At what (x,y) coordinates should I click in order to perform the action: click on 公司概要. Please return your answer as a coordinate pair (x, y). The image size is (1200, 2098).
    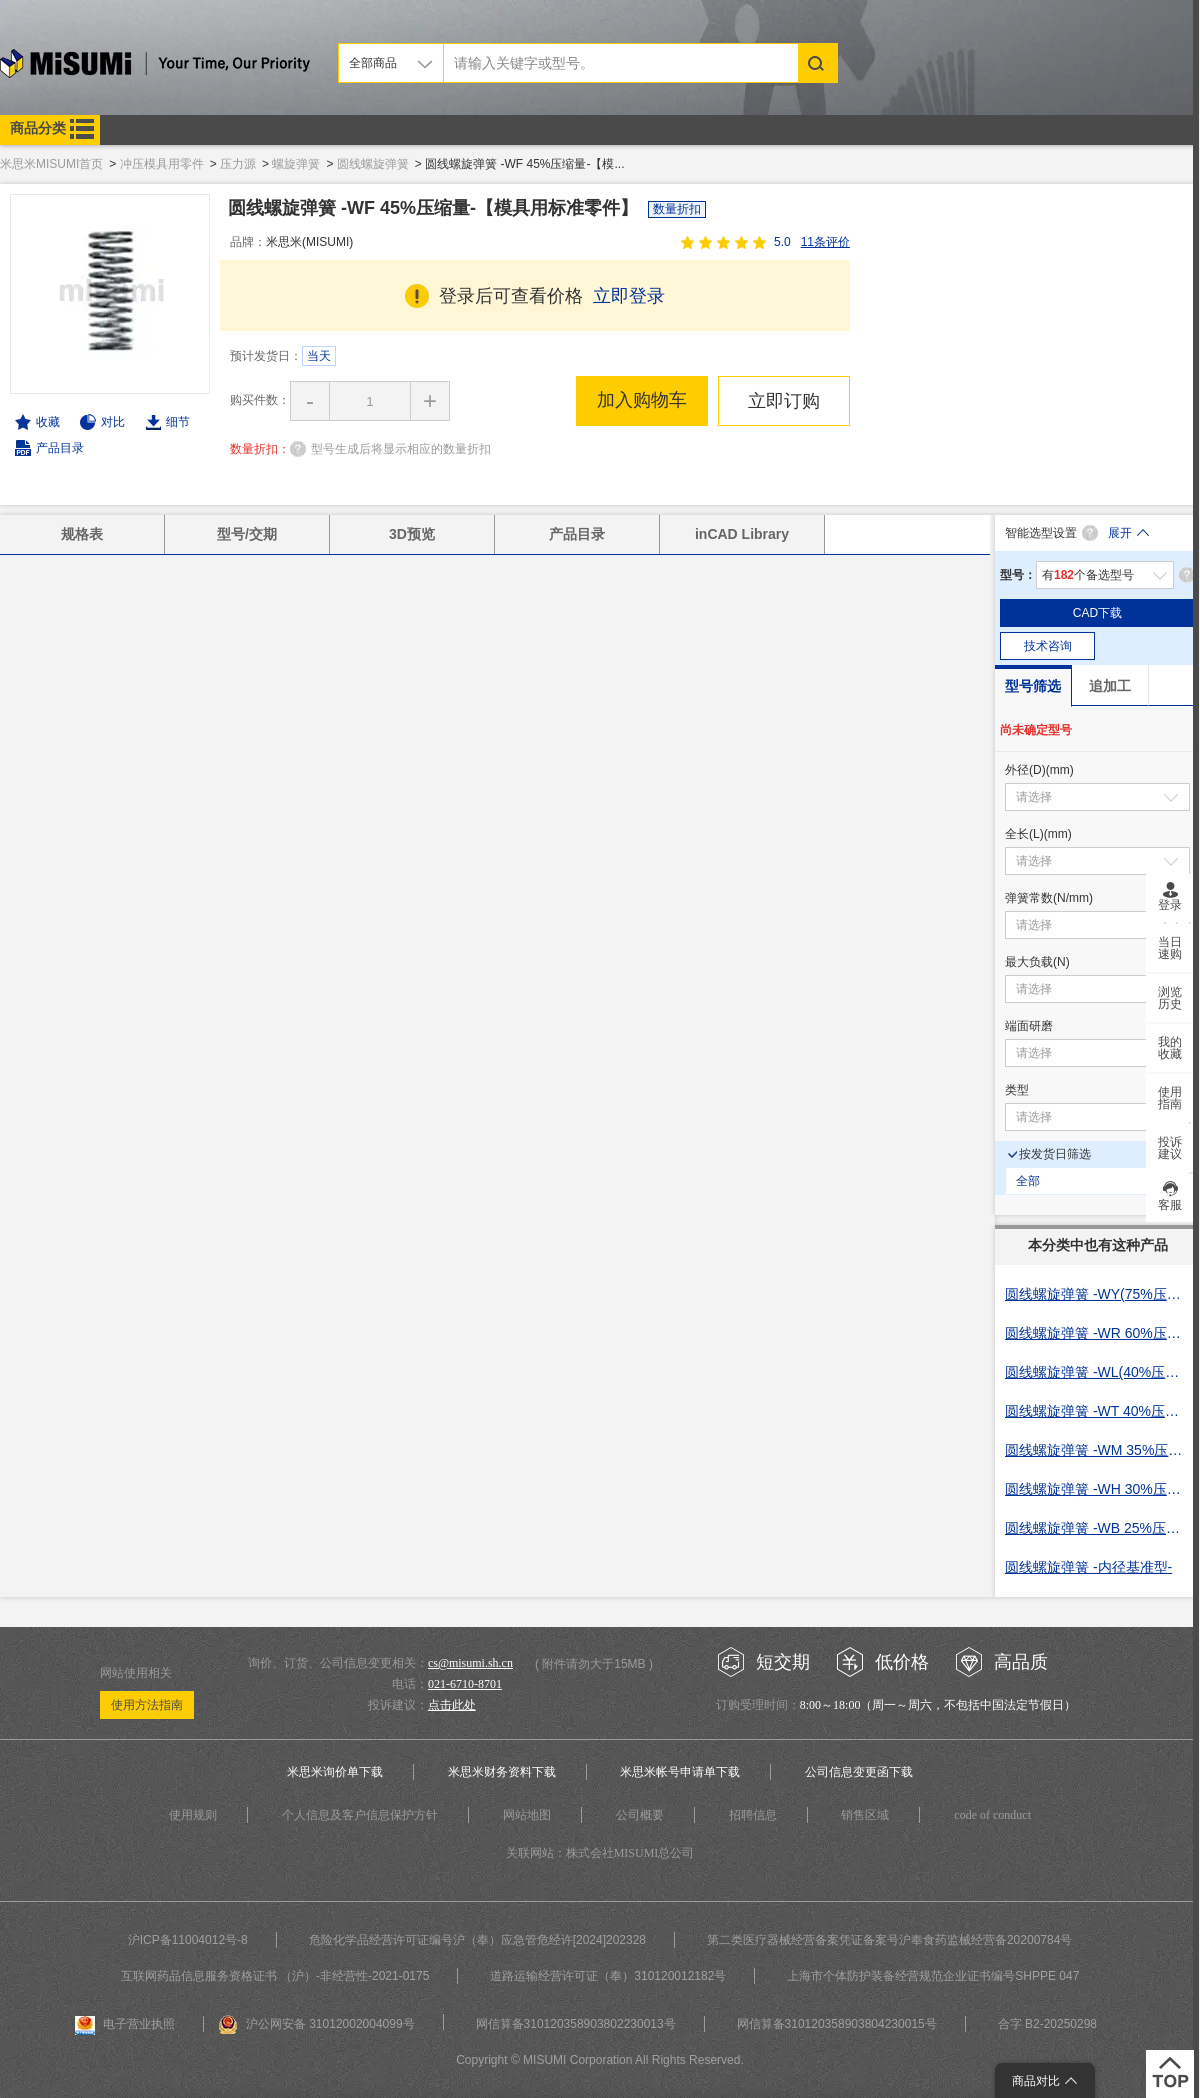
    Looking at the image, I should click on (640, 1815).